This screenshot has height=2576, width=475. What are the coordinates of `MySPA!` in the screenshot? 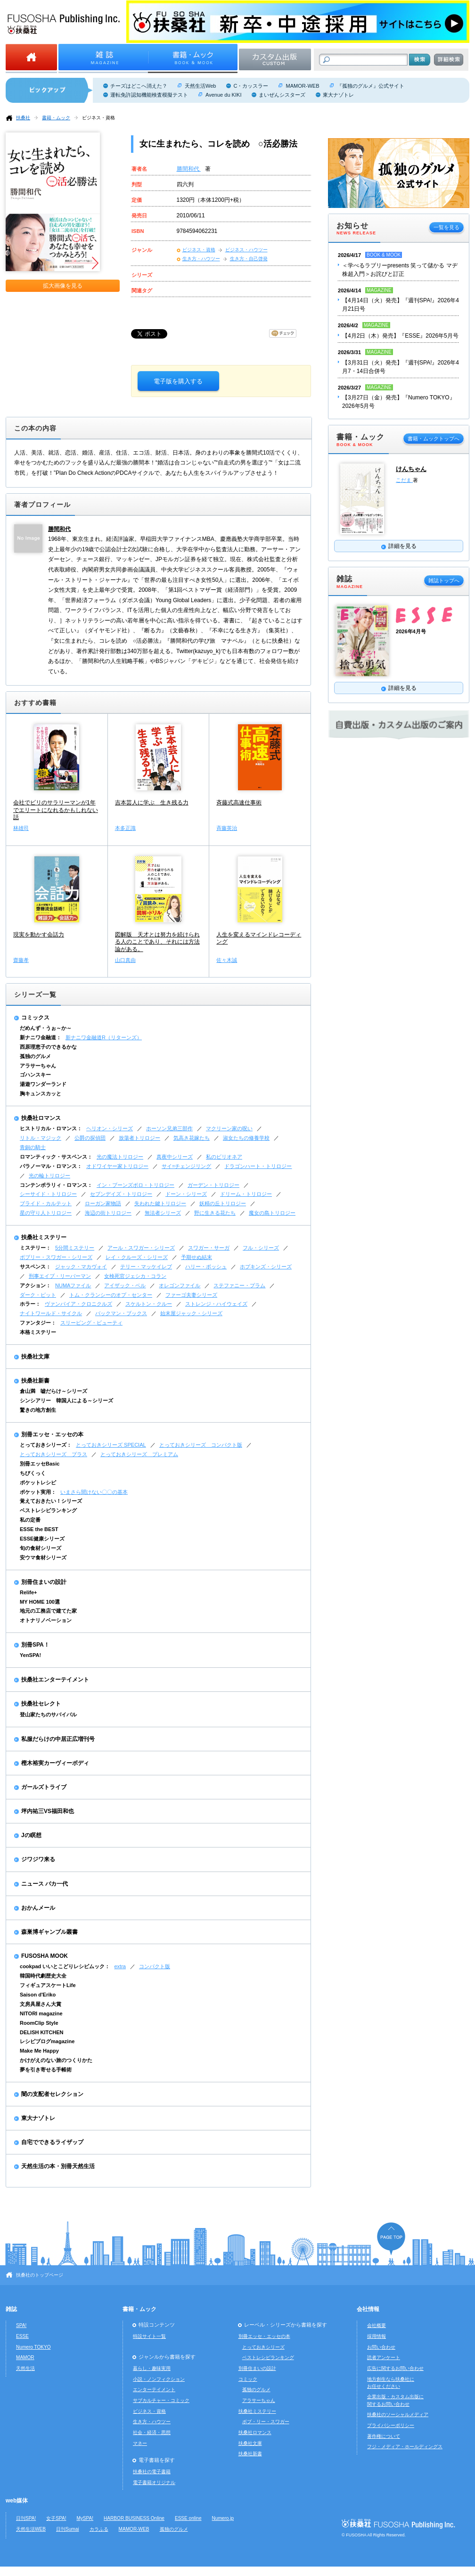 It's located at (84, 2518).